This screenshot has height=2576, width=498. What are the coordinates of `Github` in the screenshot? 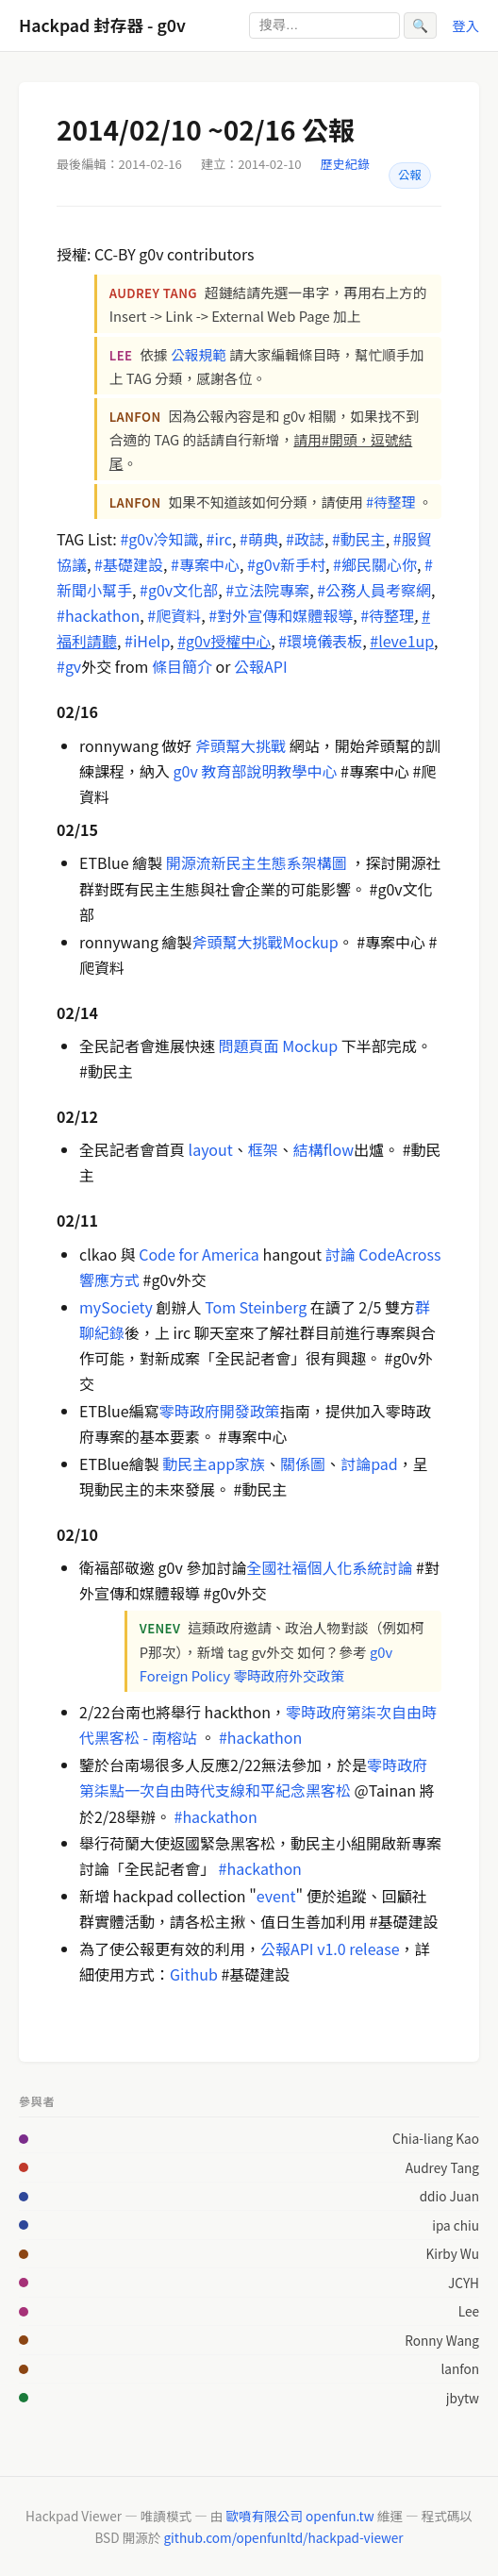 It's located at (194, 1974).